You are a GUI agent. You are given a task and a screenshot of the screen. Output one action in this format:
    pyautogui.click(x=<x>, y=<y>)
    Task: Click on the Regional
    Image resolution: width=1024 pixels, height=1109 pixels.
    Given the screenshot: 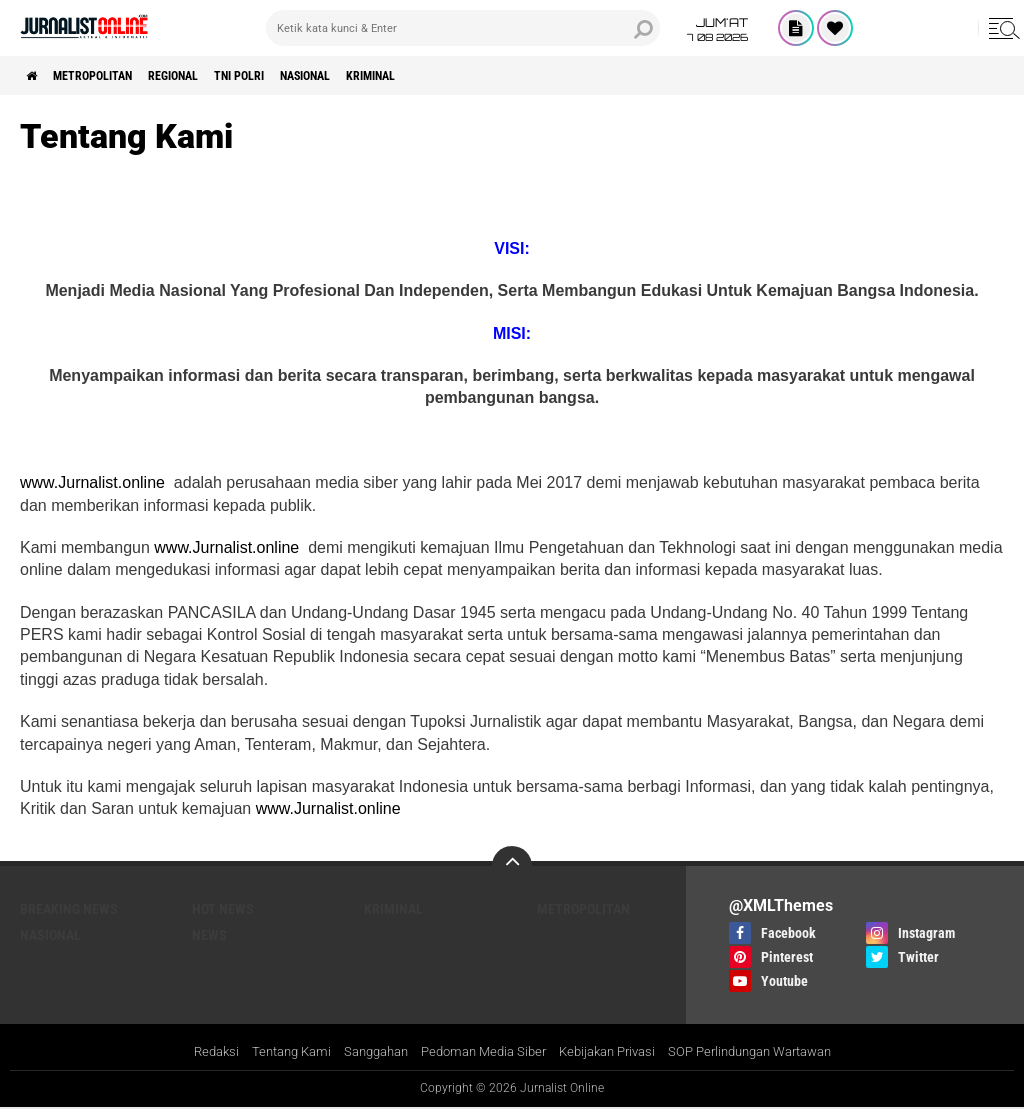 What is the action you would take?
    pyautogui.click(x=211, y=76)
    